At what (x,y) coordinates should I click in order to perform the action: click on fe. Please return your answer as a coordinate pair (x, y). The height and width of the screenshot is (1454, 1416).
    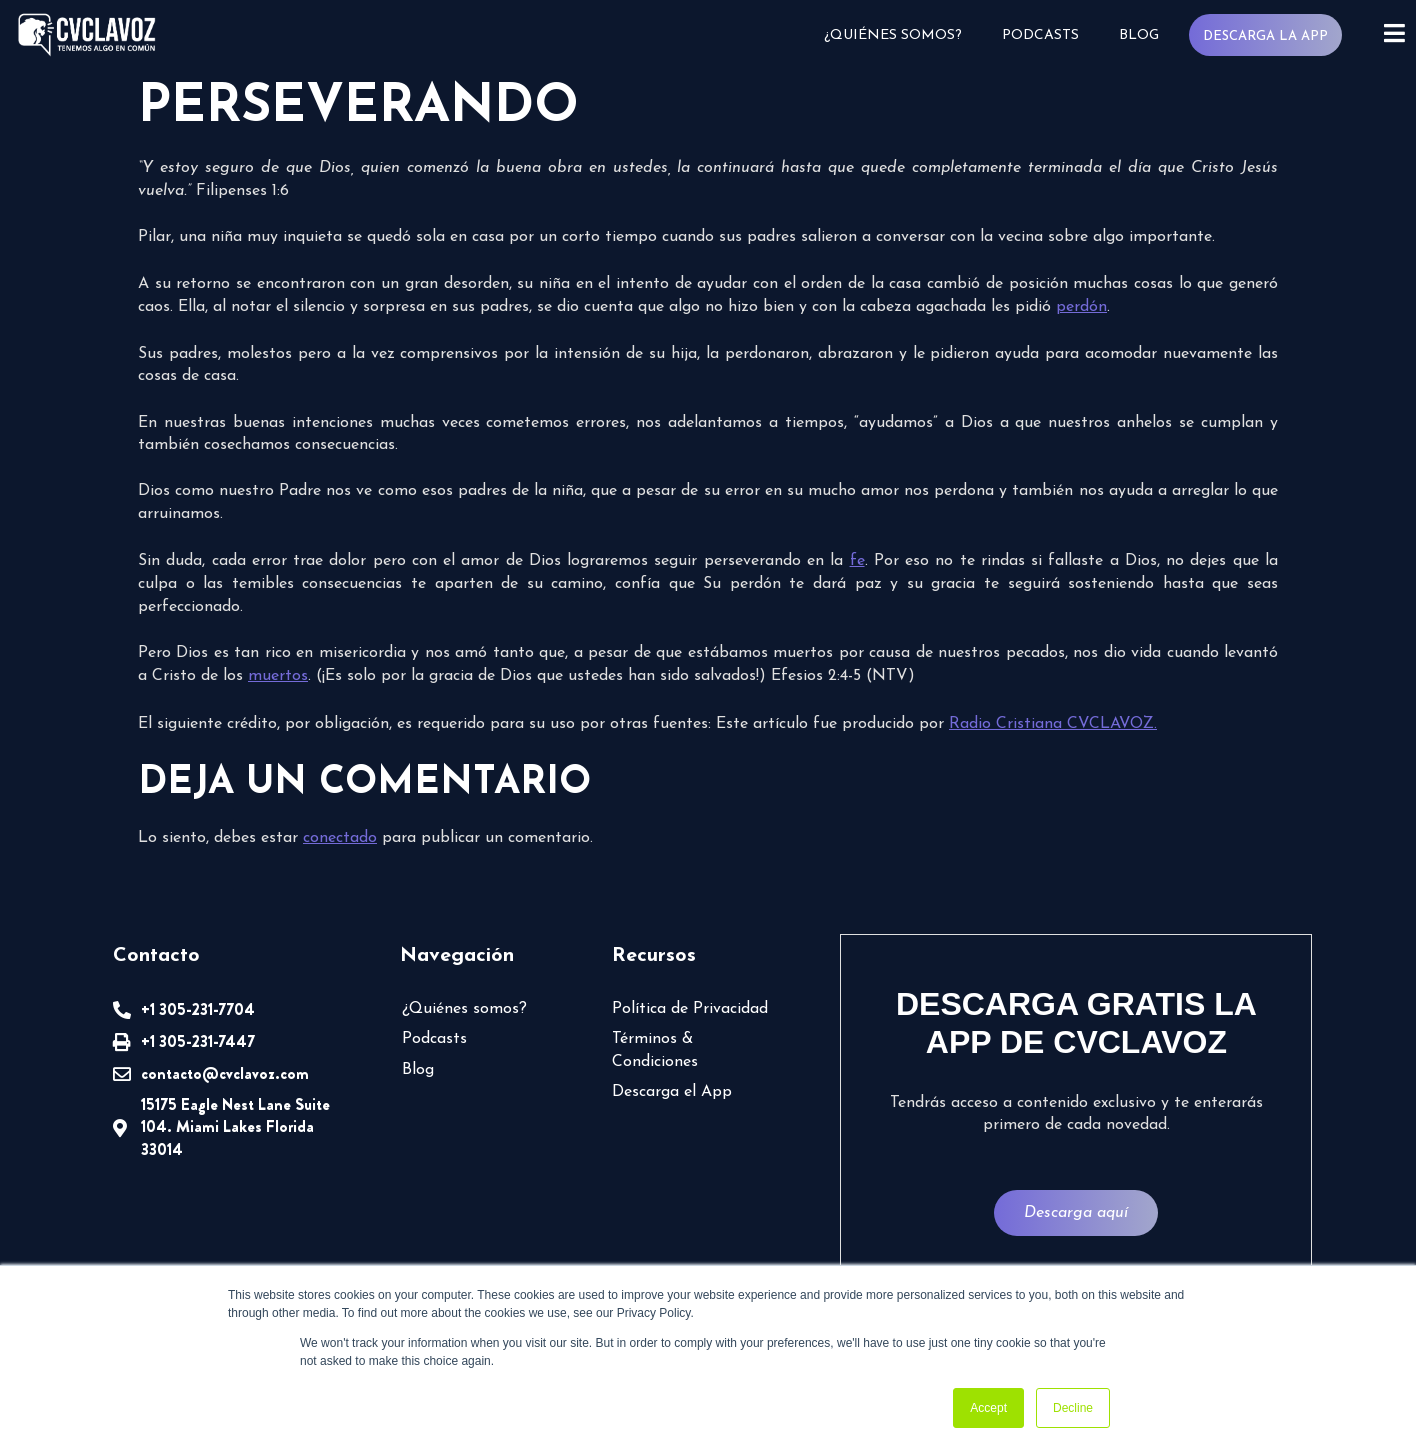
    Looking at the image, I should click on (857, 561).